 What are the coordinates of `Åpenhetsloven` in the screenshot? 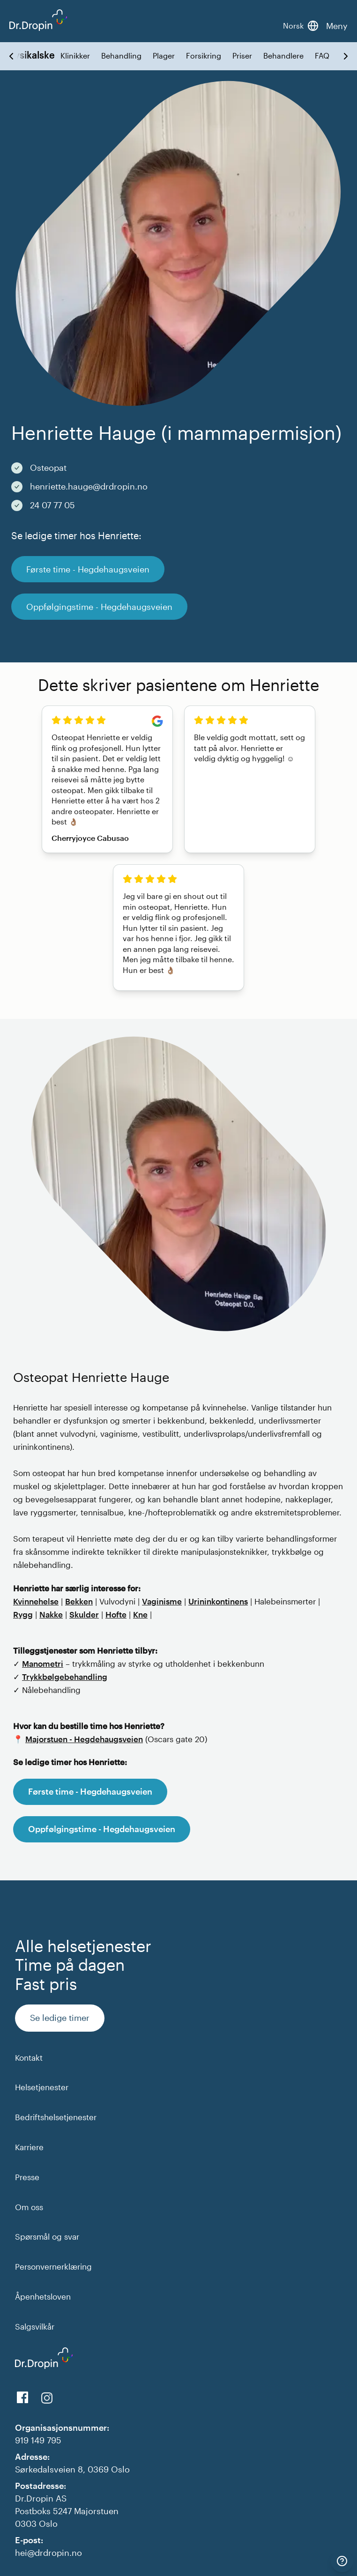 It's located at (43, 2296).